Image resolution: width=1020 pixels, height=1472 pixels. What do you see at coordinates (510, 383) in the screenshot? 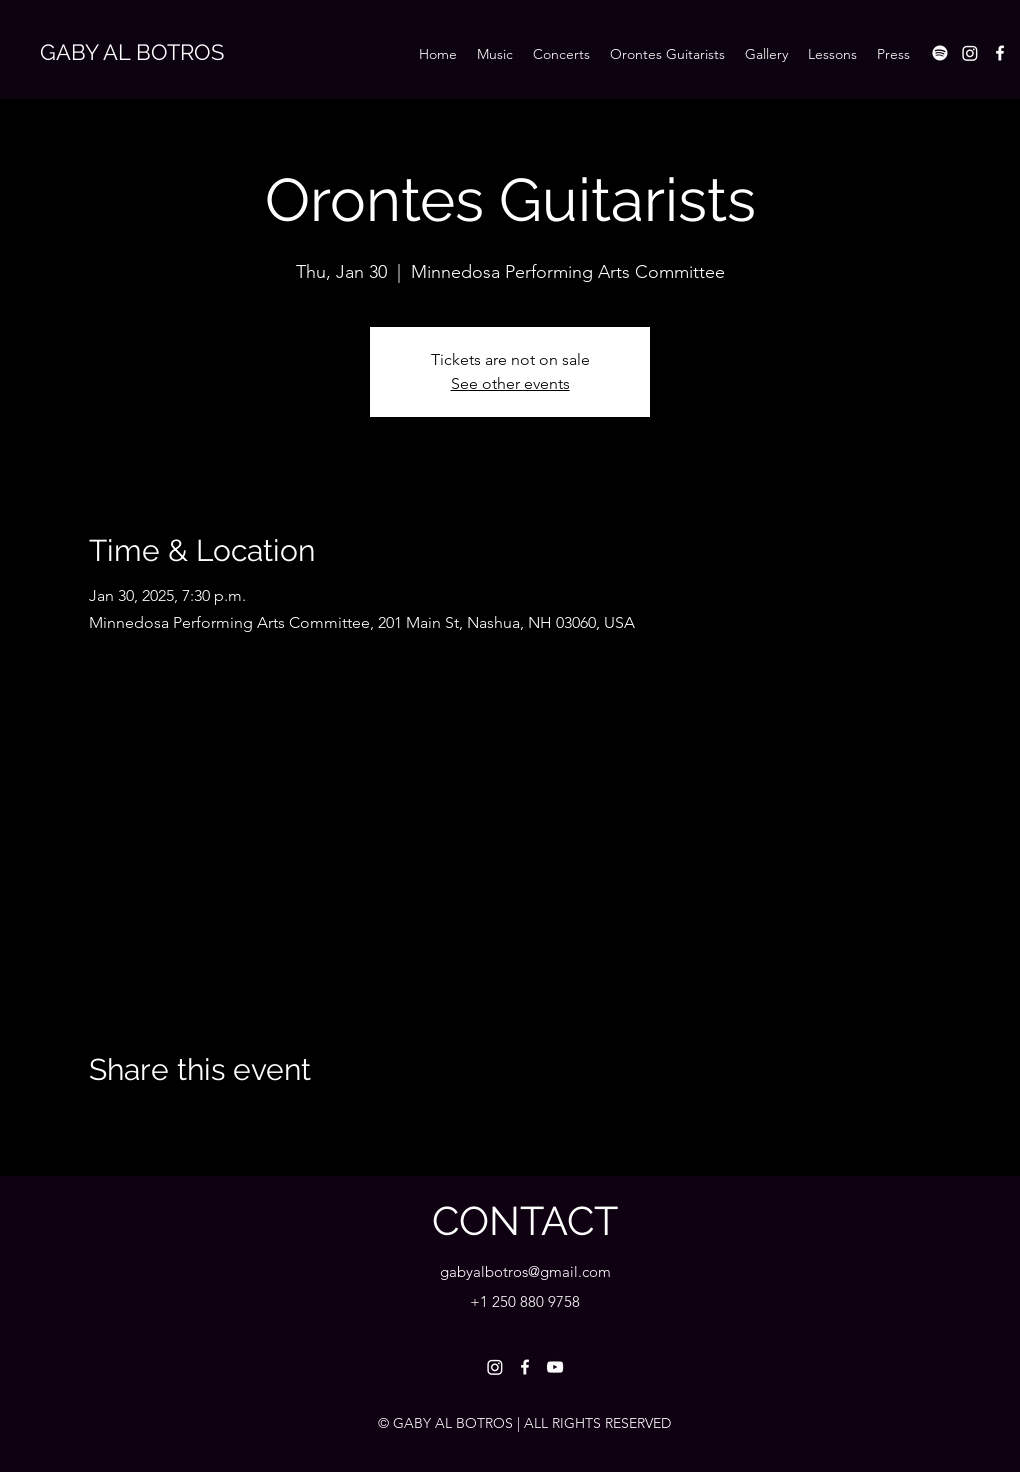
I see `See other events` at bounding box center [510, 383].